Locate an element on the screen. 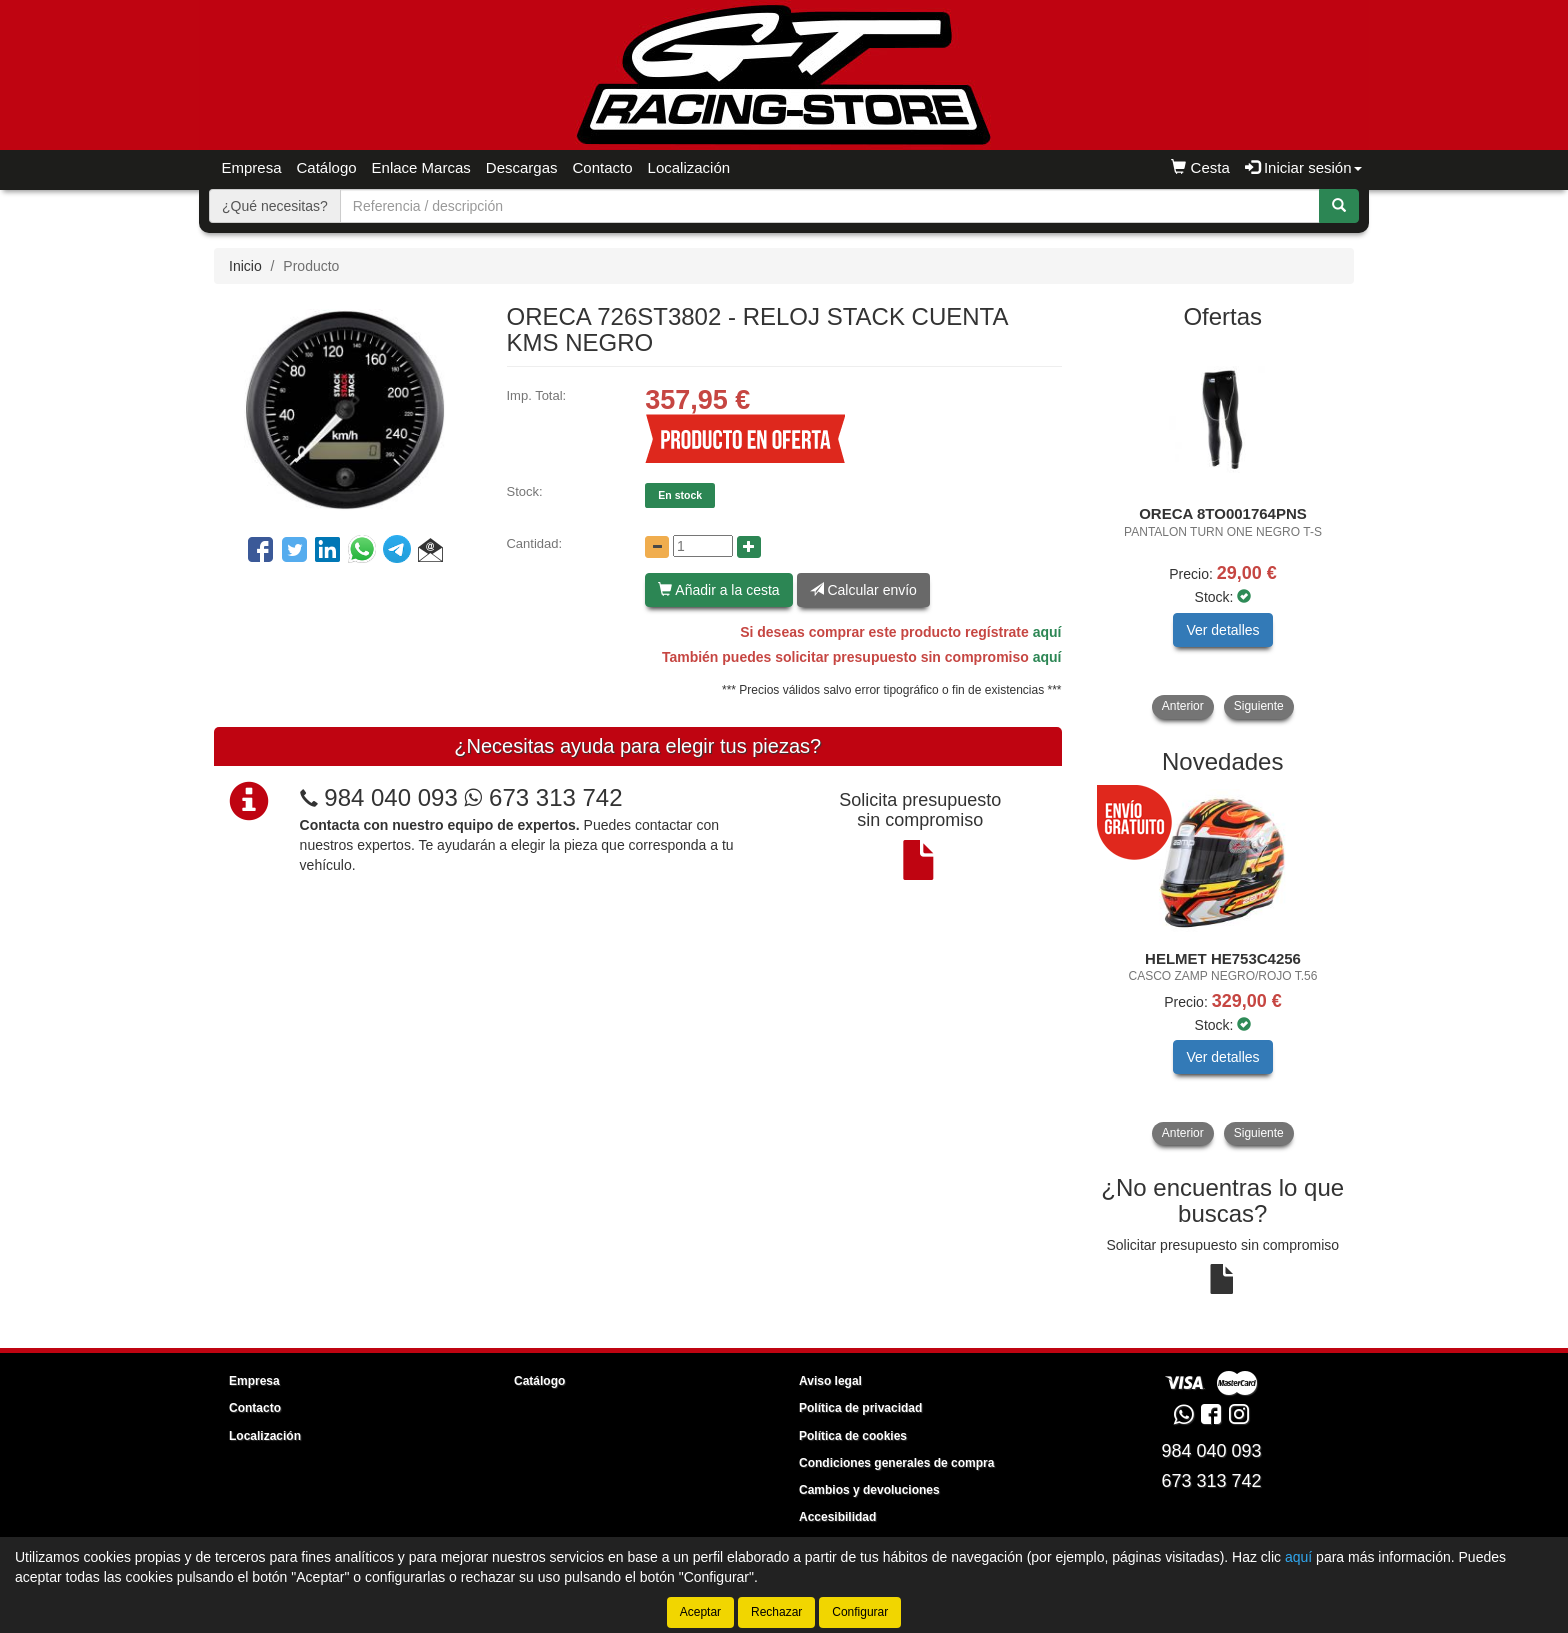 The image size is (1568, 1633). Calcular envío is located at coordinates (863, 590).